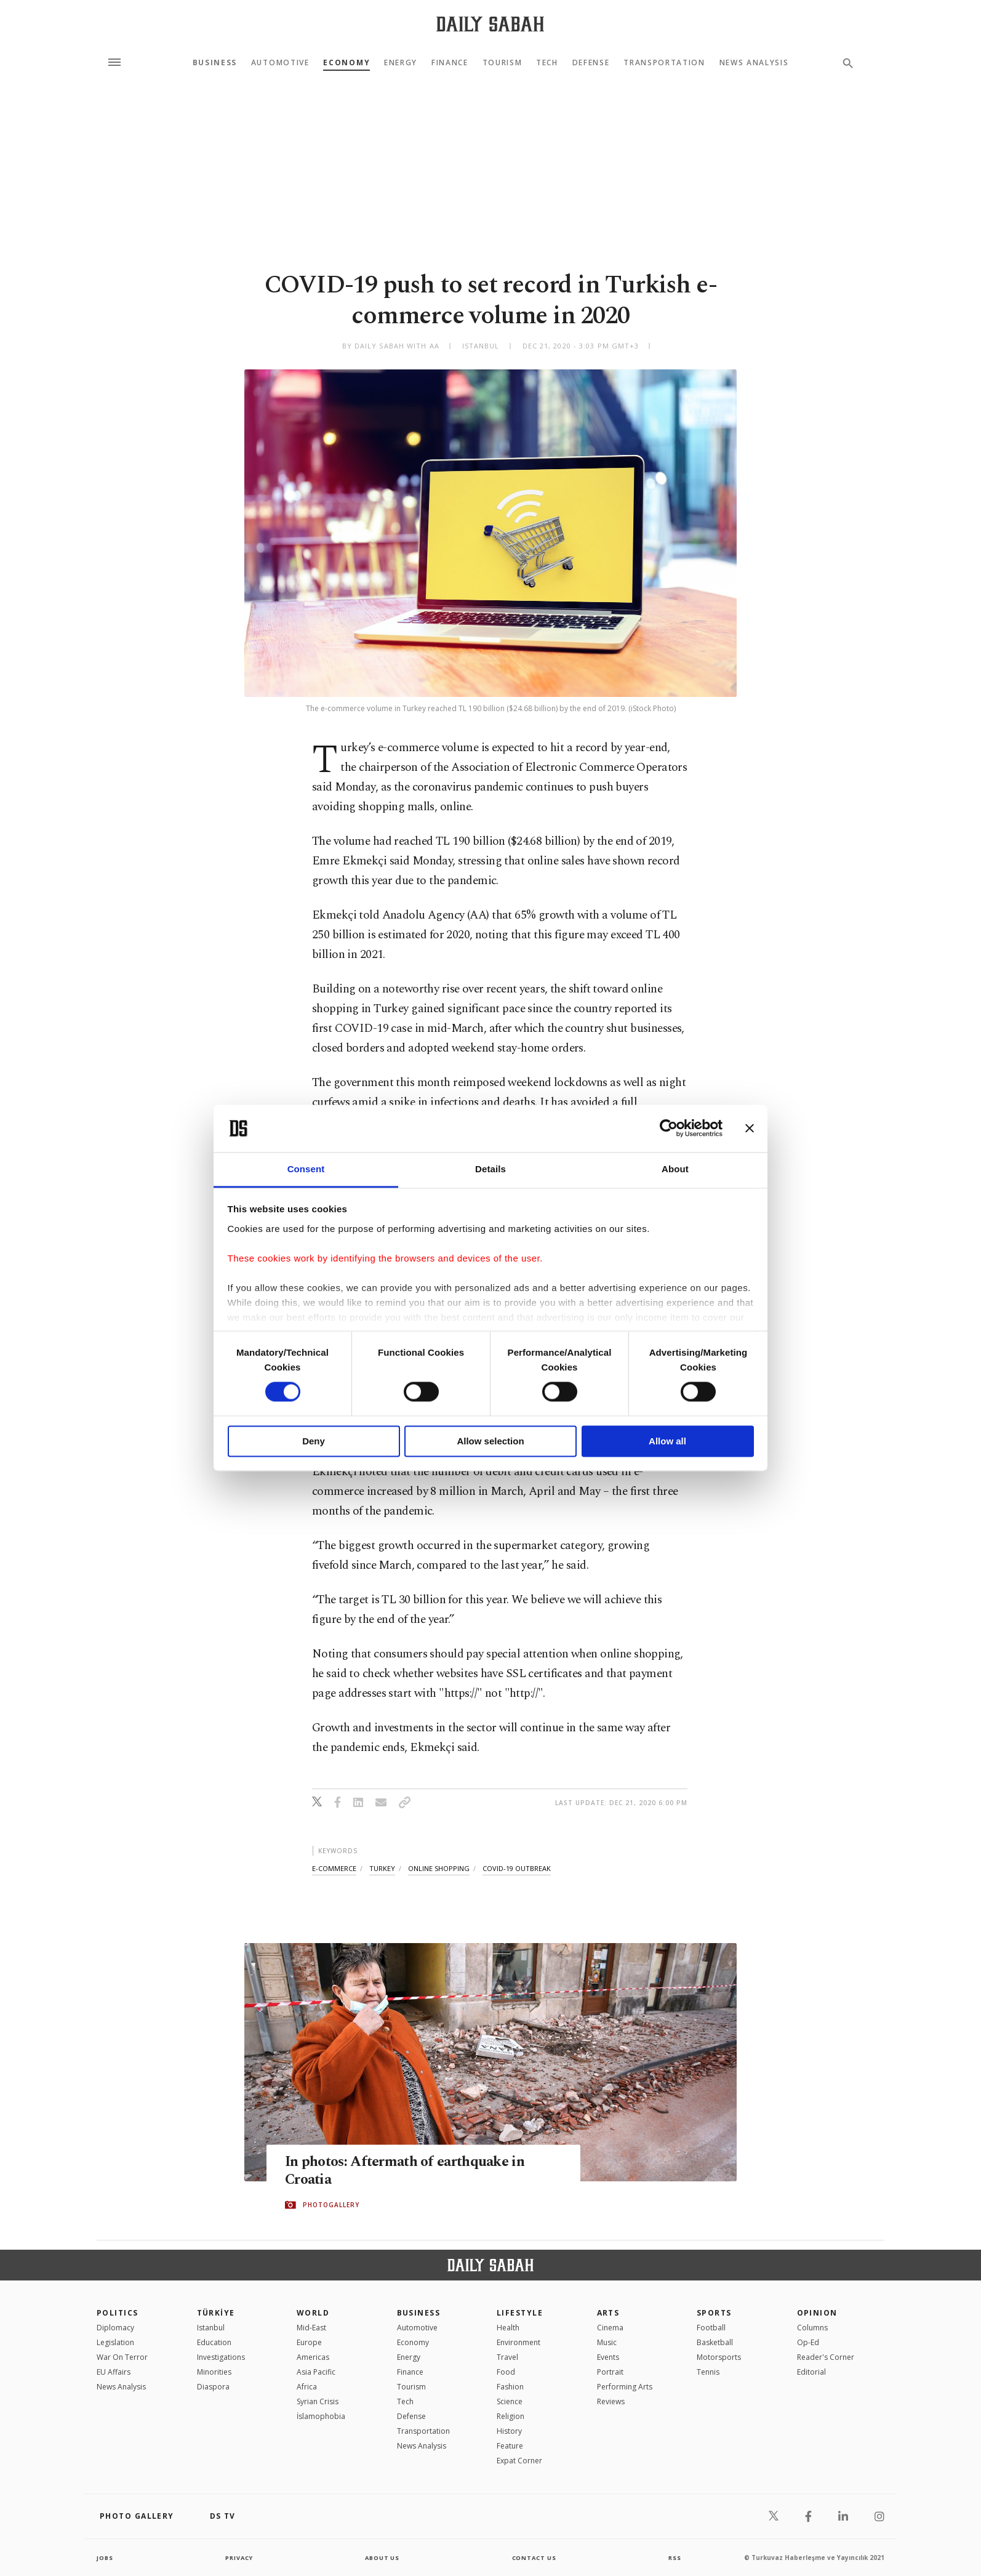  Describe the element at coordinates (675, 1169) in the screenshot. I see `About [tab]` at that location.